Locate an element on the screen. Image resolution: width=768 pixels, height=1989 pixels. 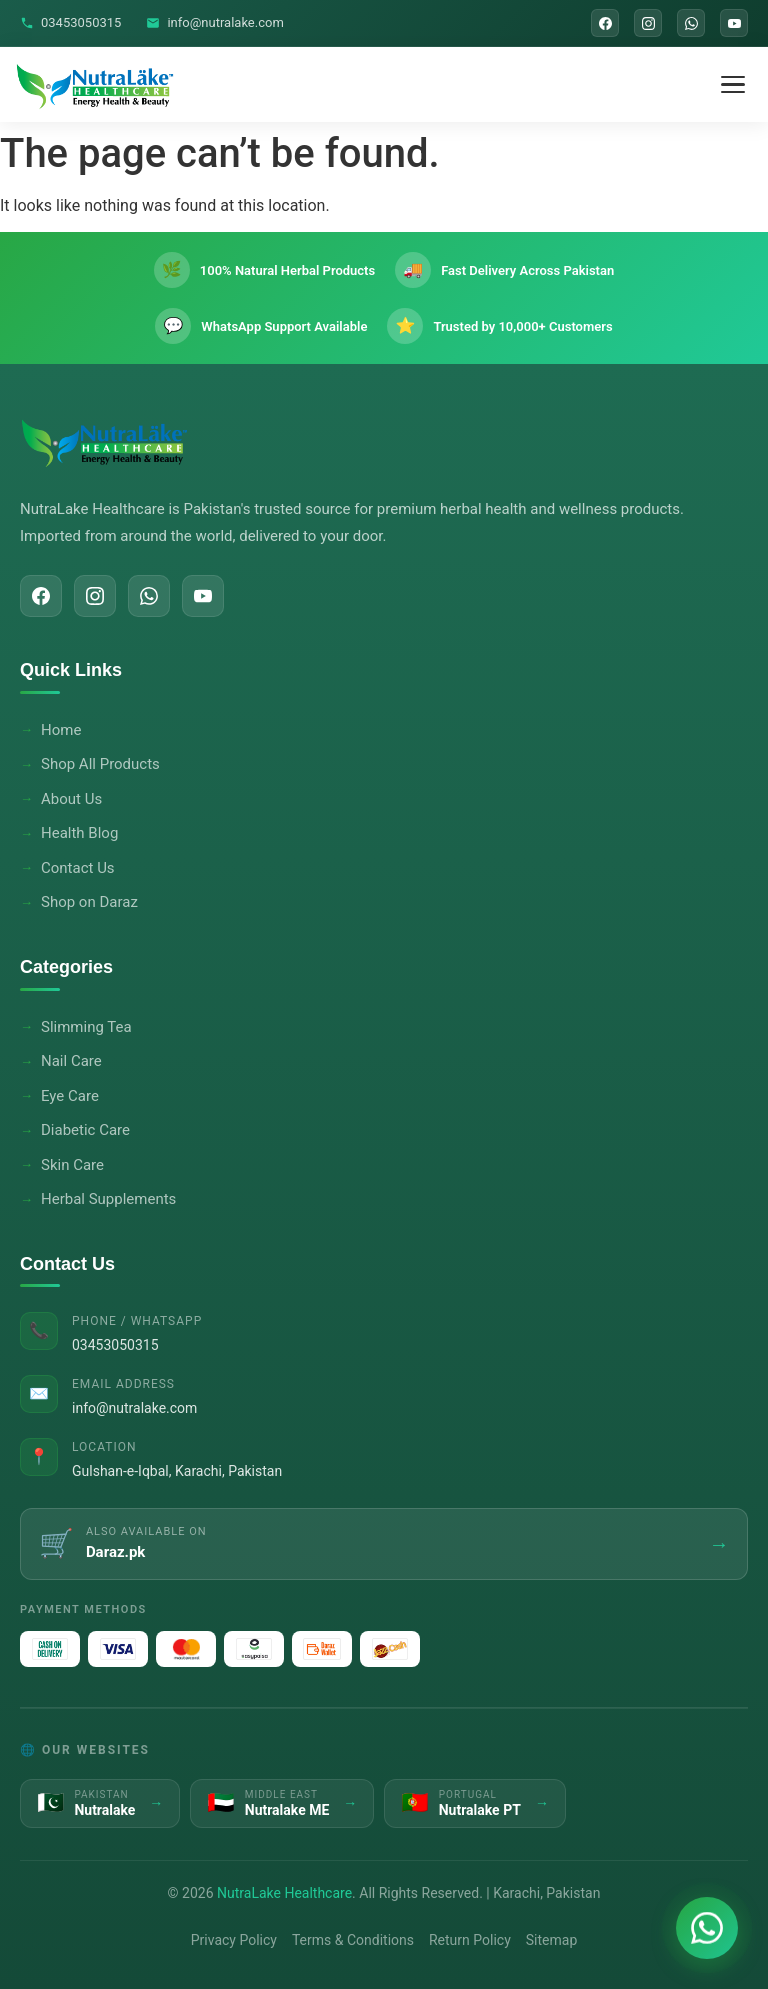
Herbal Supplements is located at coordinates (108, 1199).